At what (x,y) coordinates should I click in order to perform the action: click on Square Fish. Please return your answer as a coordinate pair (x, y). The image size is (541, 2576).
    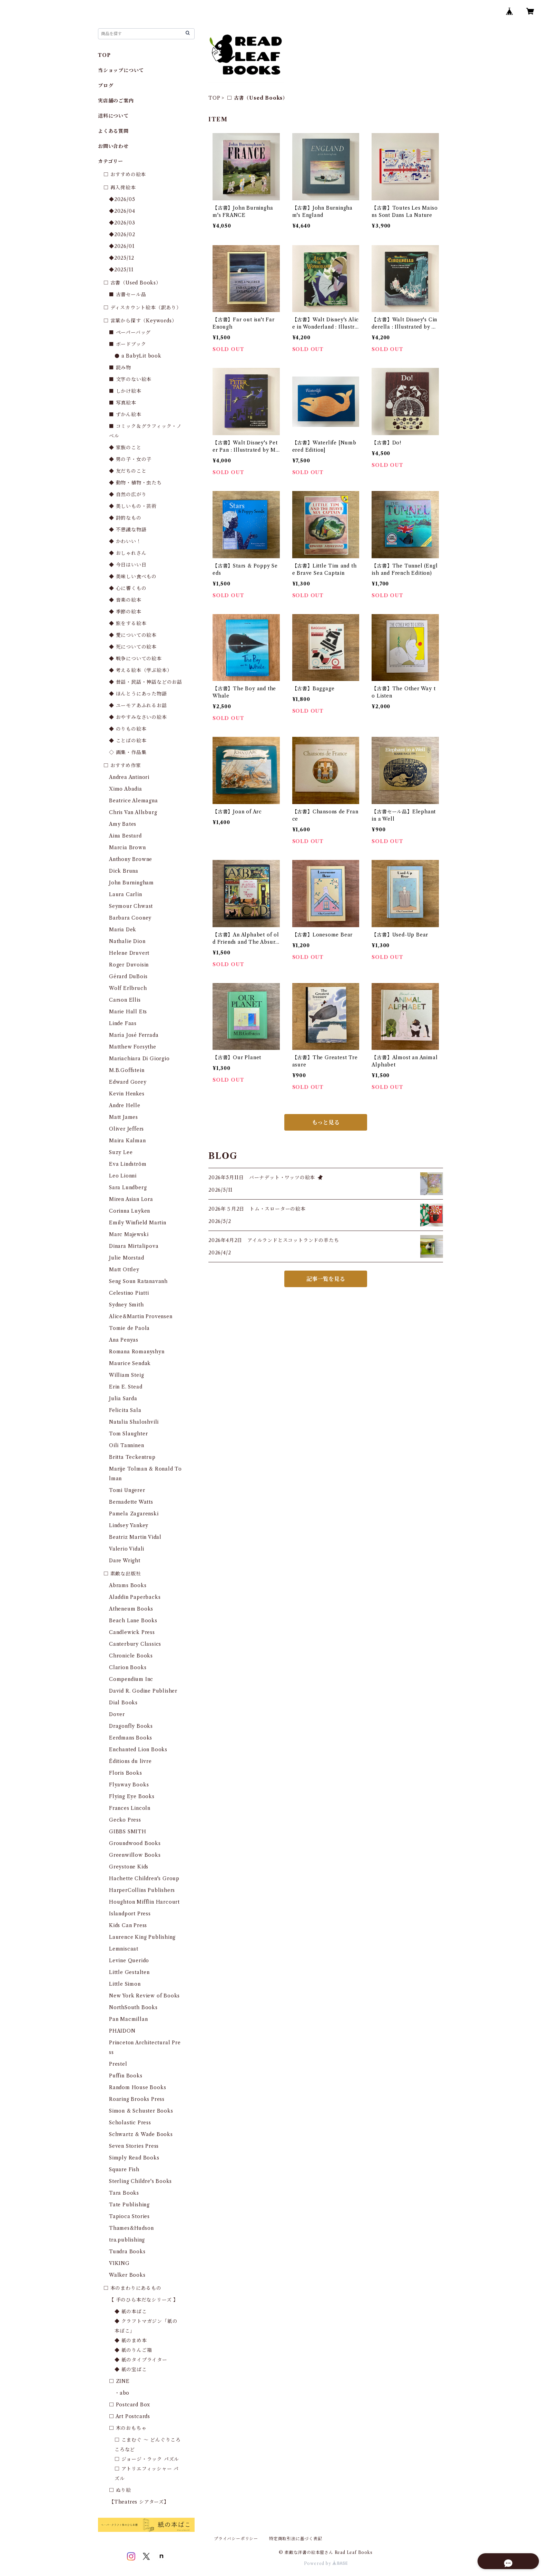
    Looking at the image, I should click on (124, 2169).